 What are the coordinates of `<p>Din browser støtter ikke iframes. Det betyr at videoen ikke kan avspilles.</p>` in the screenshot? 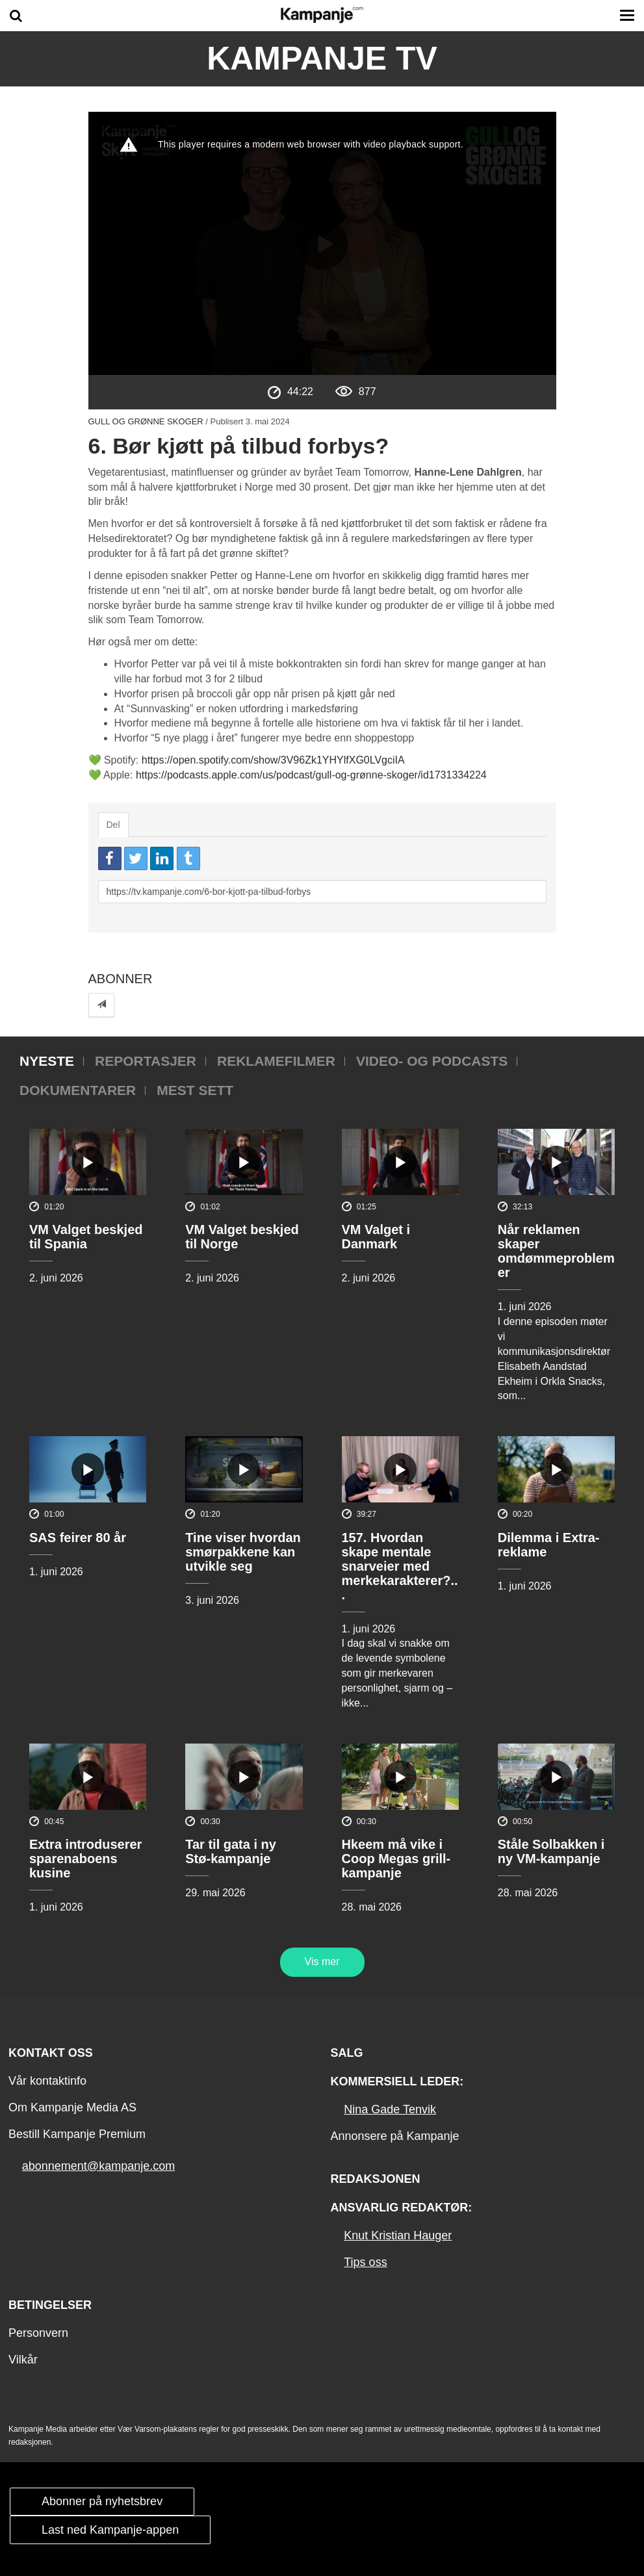 It's located at (322, 243).